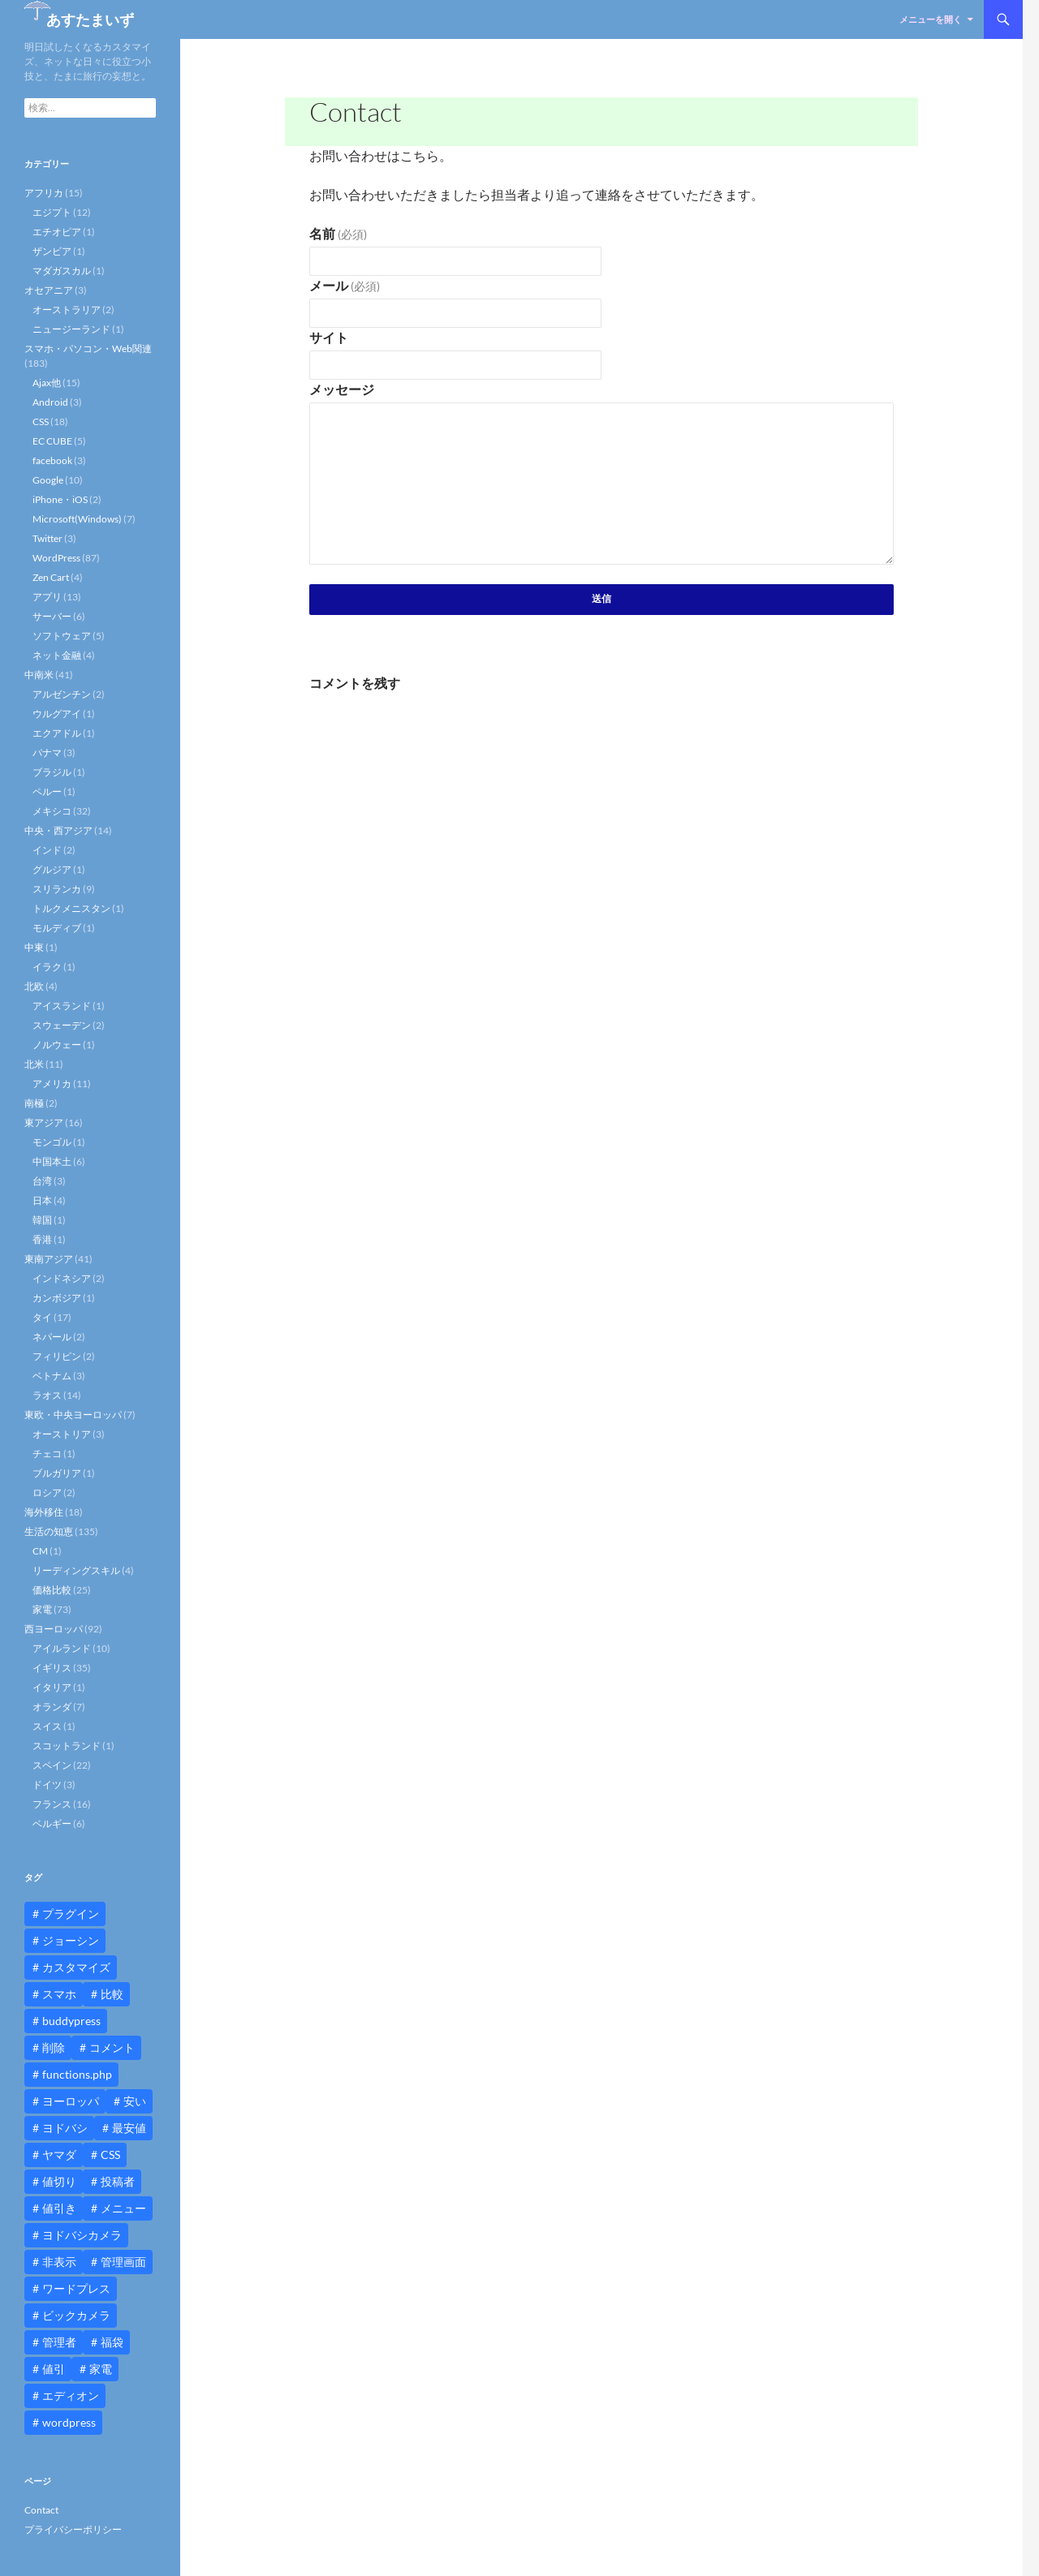 This screenshot has height=2576, width=1039. Describe the element at coordinates (51, 1823) in the screenshot. I see `ベルギー` at that location.